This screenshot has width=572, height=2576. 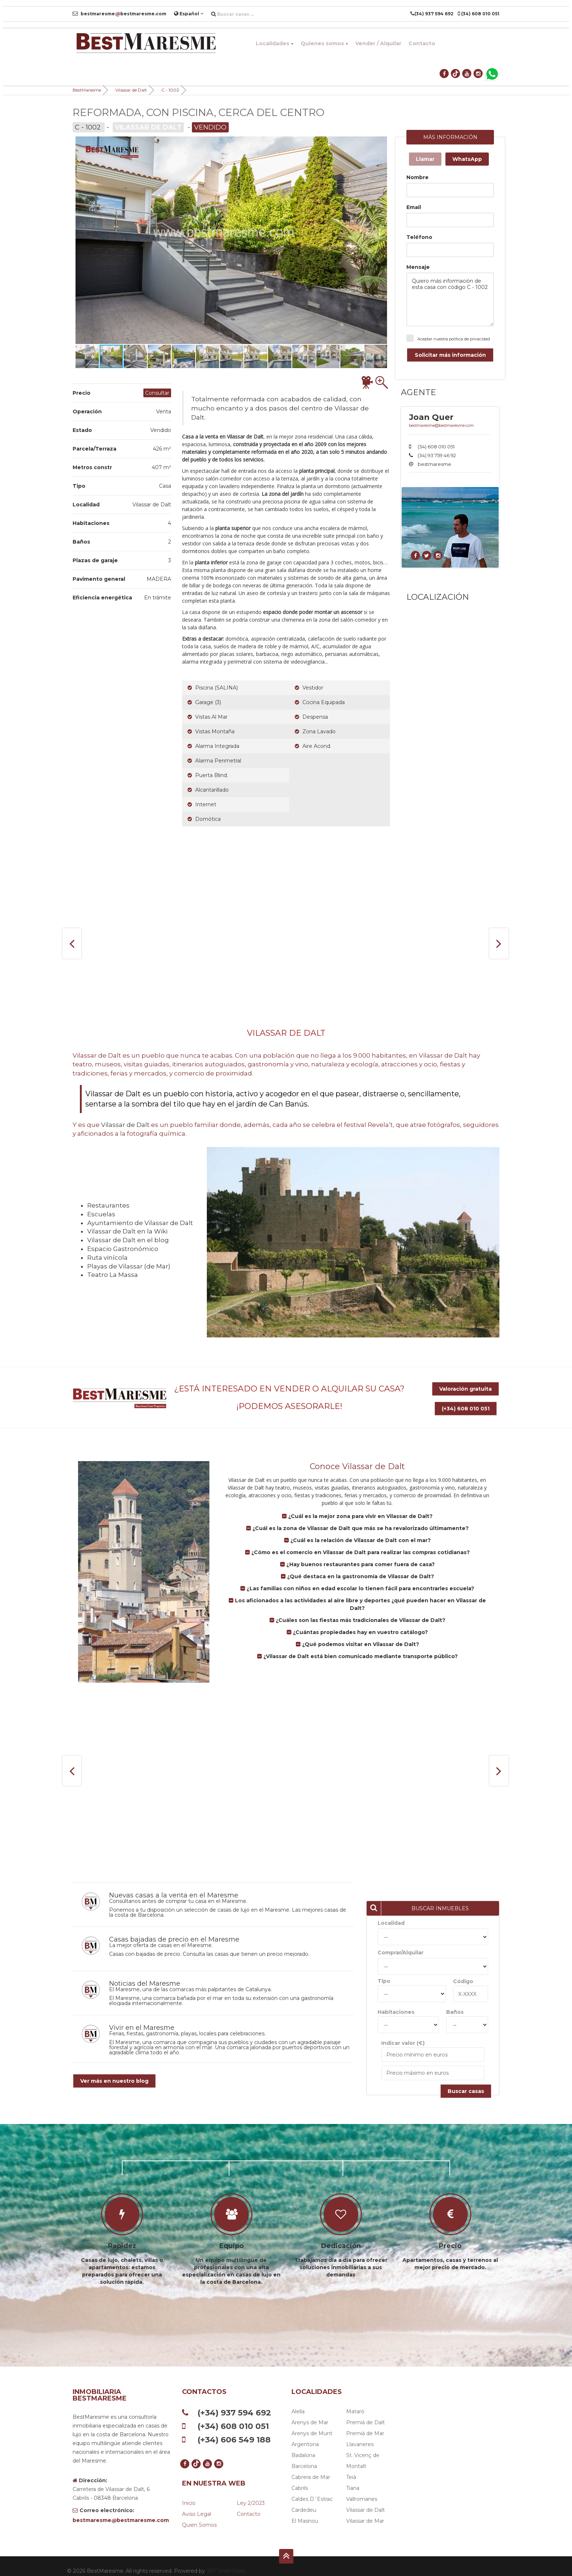 I want to click on (+34) 608 010 051, so click(x=466, y=1403).